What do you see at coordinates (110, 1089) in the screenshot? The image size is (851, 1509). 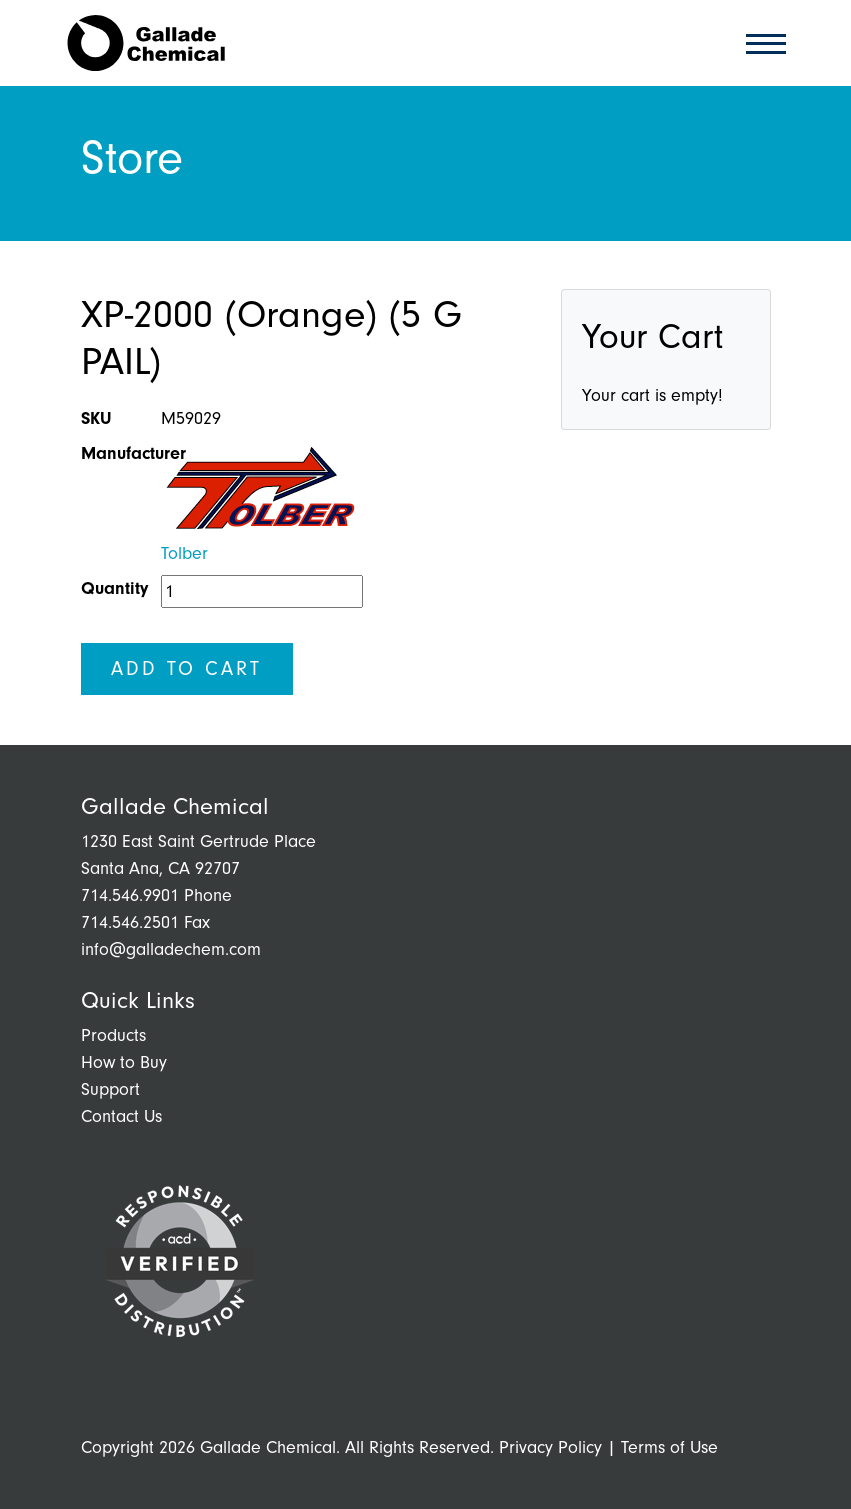 I see `Support` at bounding box center [110, 1089].